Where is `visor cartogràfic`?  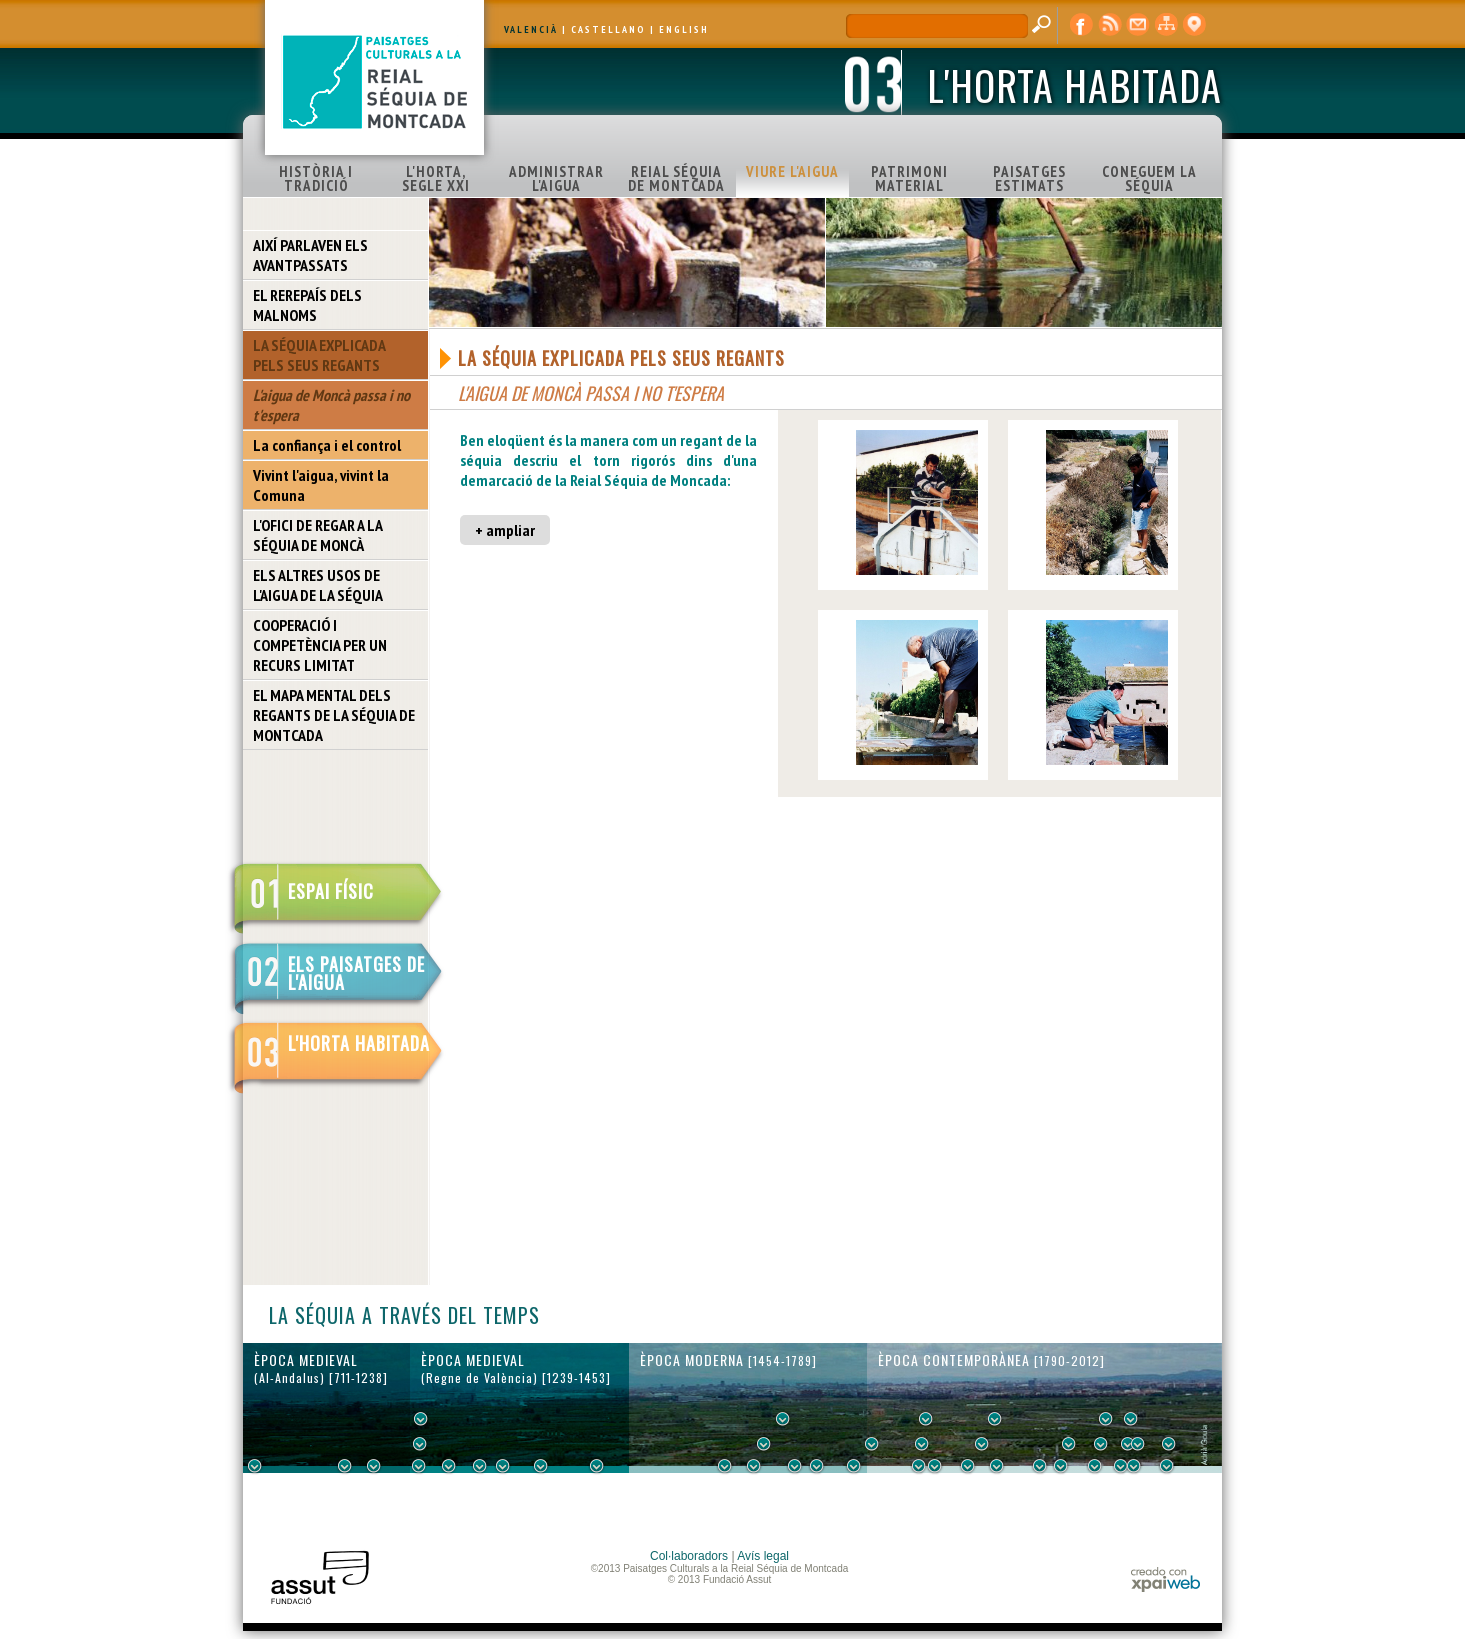 visor cartogràfic is located at coordinates (1194, 25).